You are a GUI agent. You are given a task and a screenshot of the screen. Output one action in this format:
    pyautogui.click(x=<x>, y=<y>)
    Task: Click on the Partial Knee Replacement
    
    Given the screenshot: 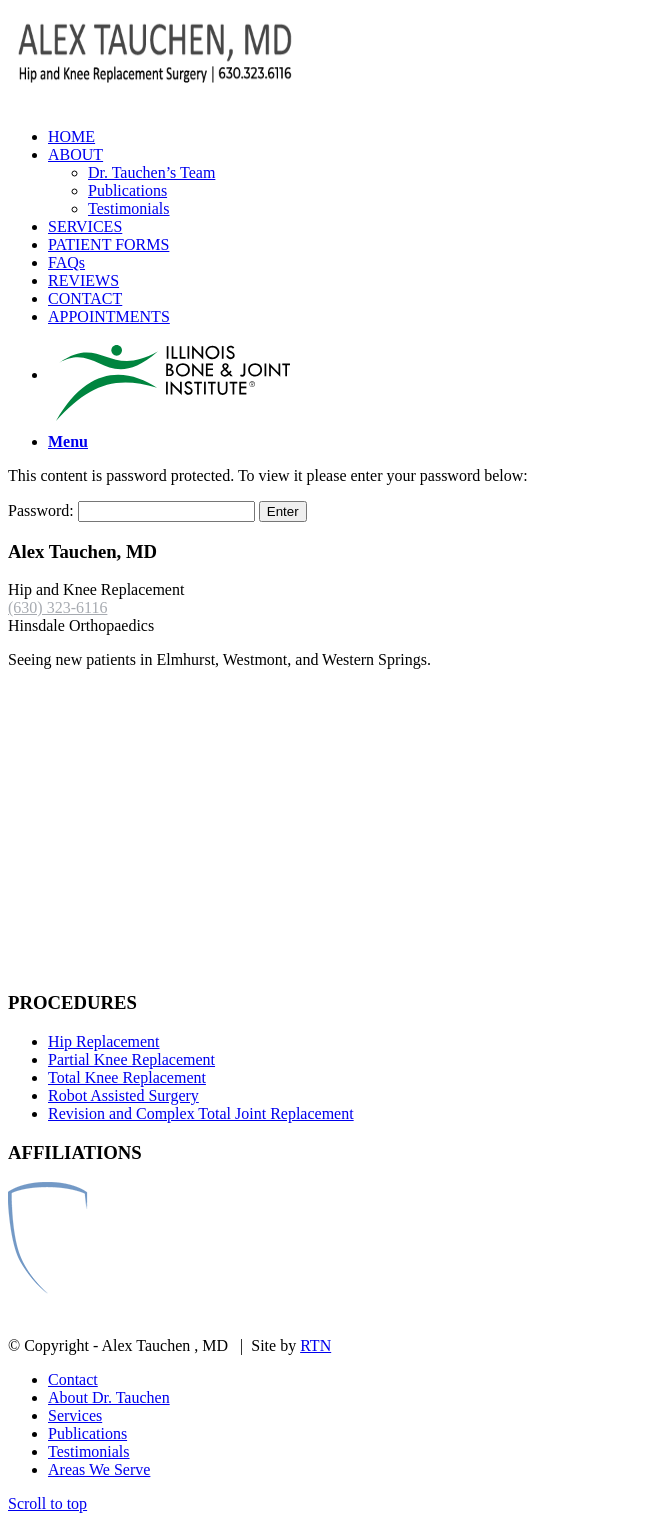 What is the action you would take?
    pyautogui.click(x=131, y=1059)
    